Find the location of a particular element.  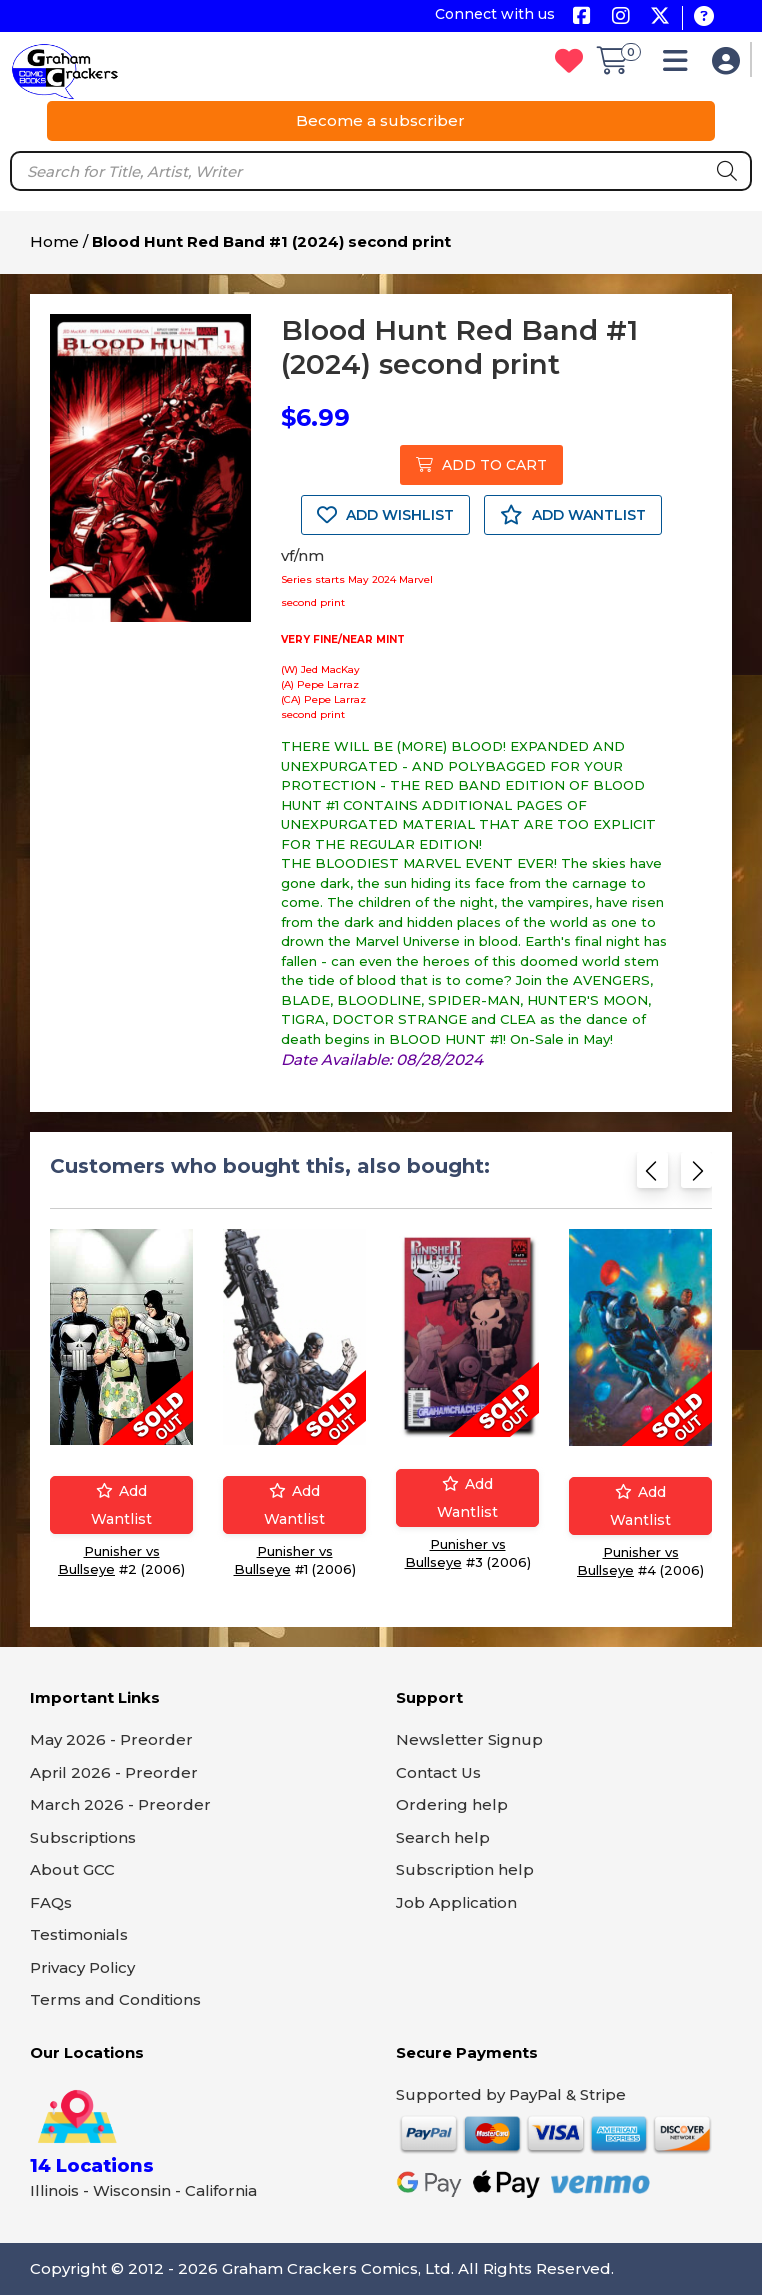

ADD WISHLIST is located at coordinates (385, 515).